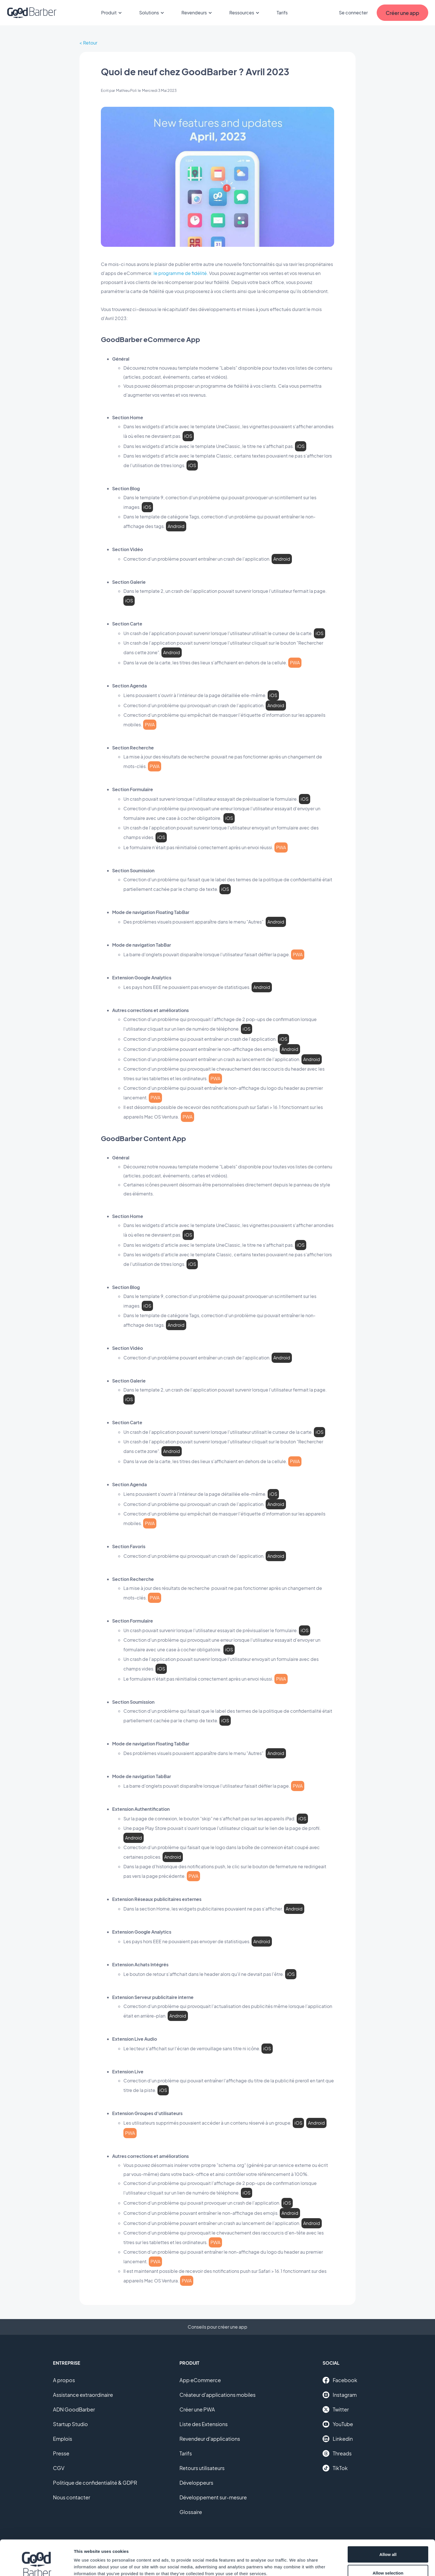  Describe the element at coordinates (388, 2561) in the screenshot. I see `Deny` at that location.